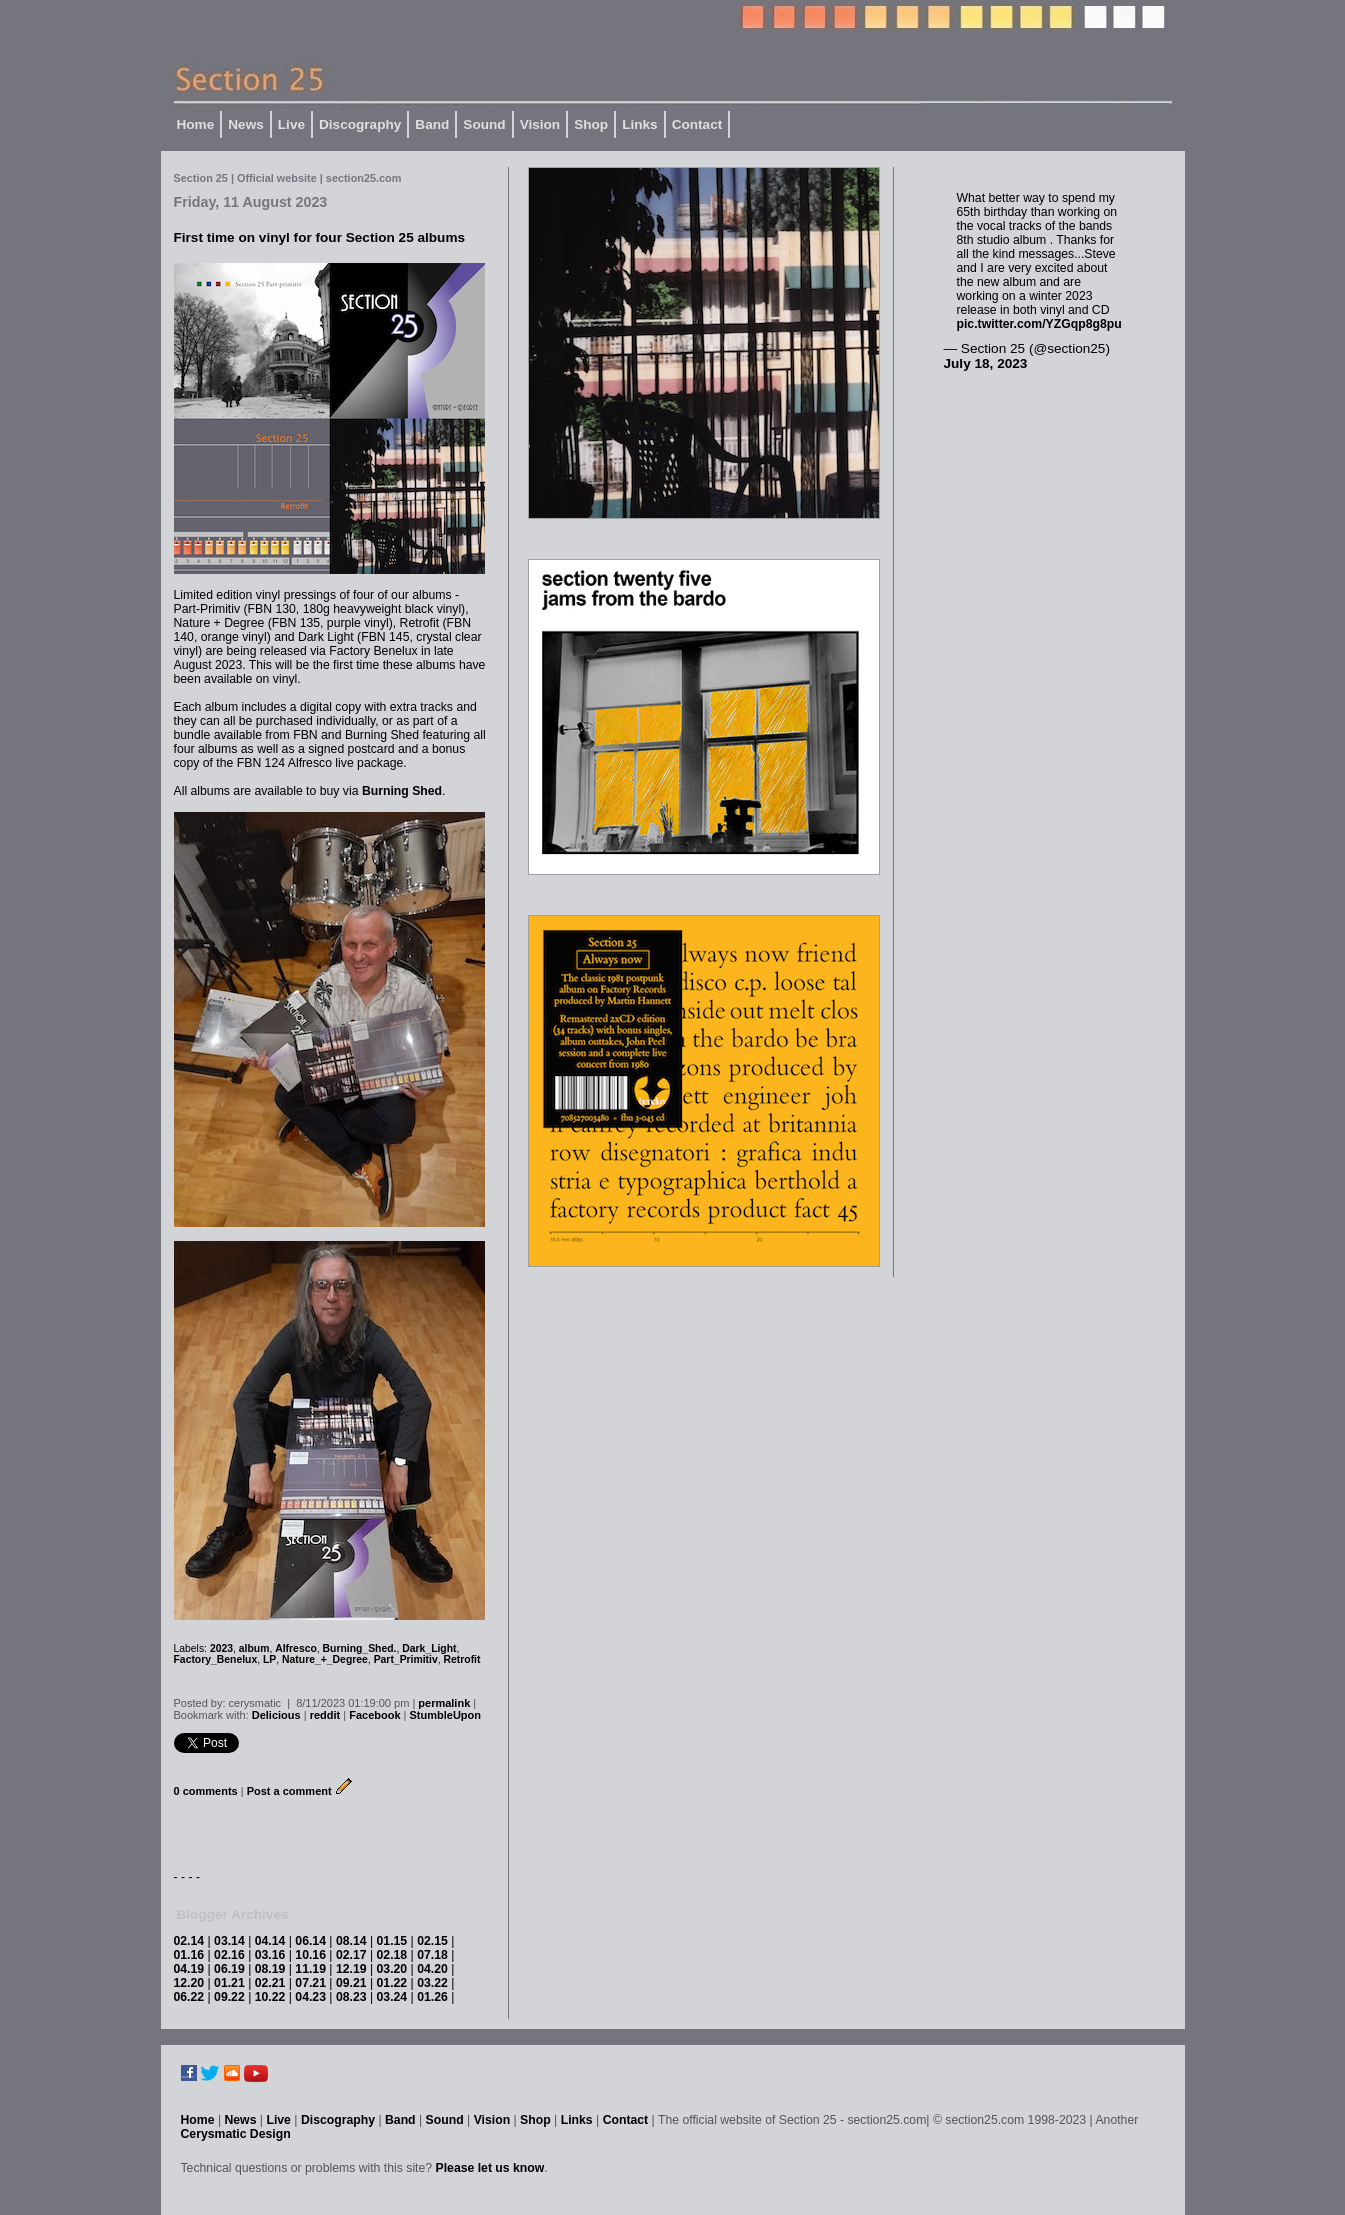  I want to click on Sound, so click(484, 124).